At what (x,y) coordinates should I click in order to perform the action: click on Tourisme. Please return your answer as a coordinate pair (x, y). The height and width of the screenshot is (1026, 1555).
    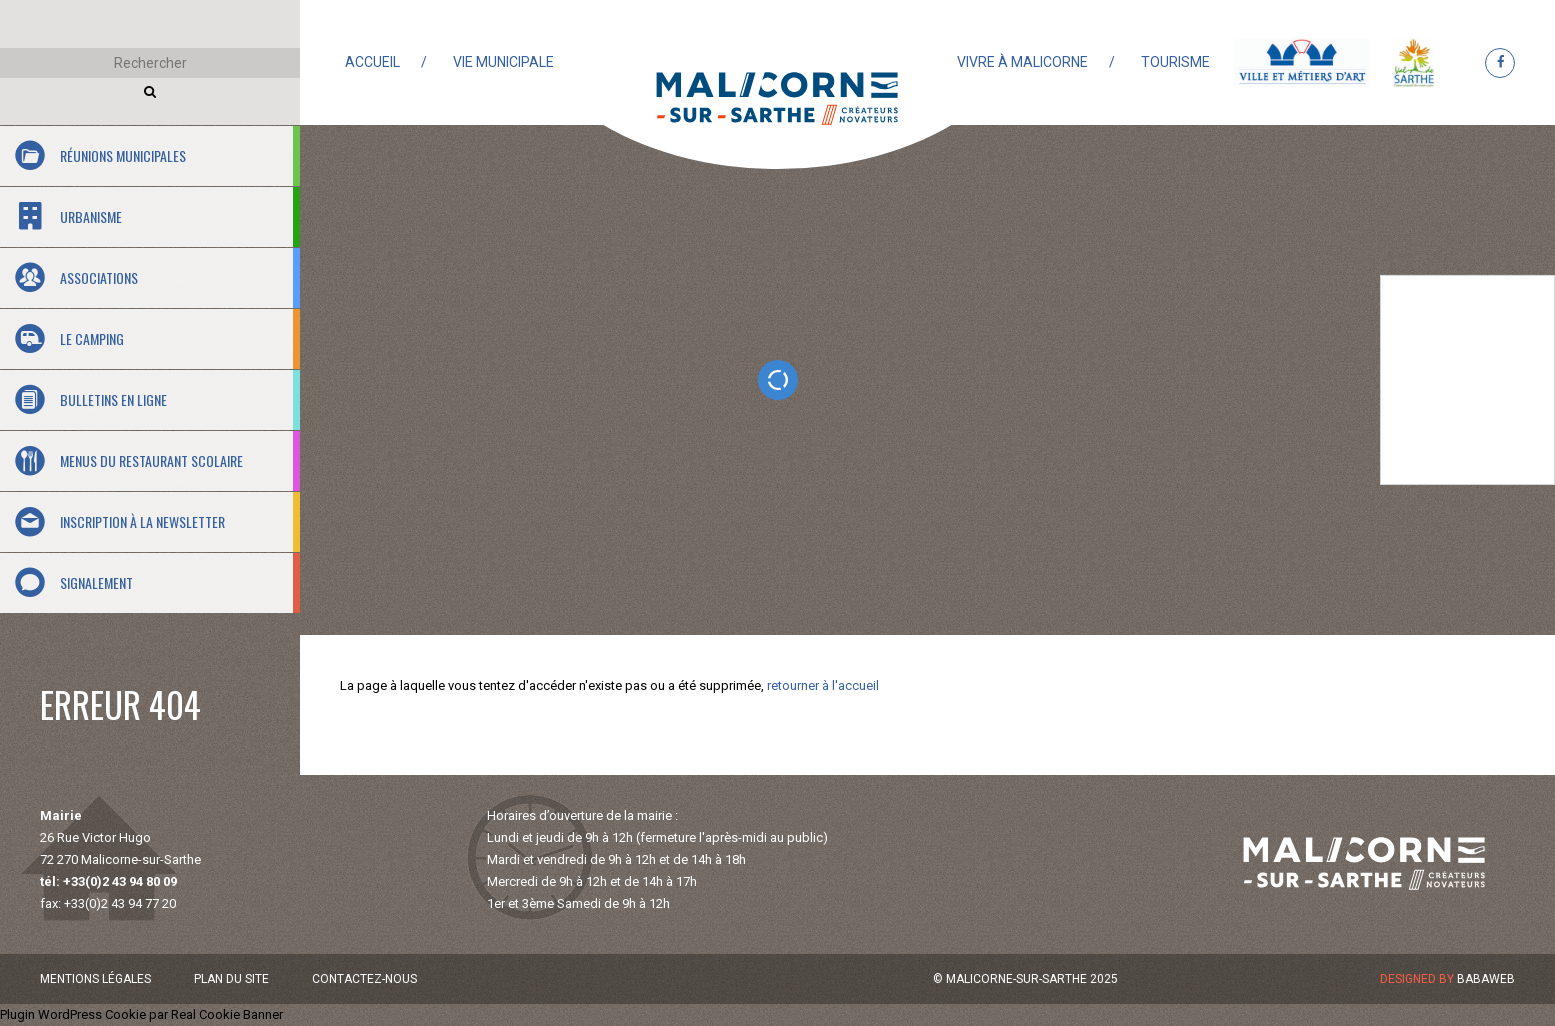
    Looking at the image, I should click on (1175, 62).